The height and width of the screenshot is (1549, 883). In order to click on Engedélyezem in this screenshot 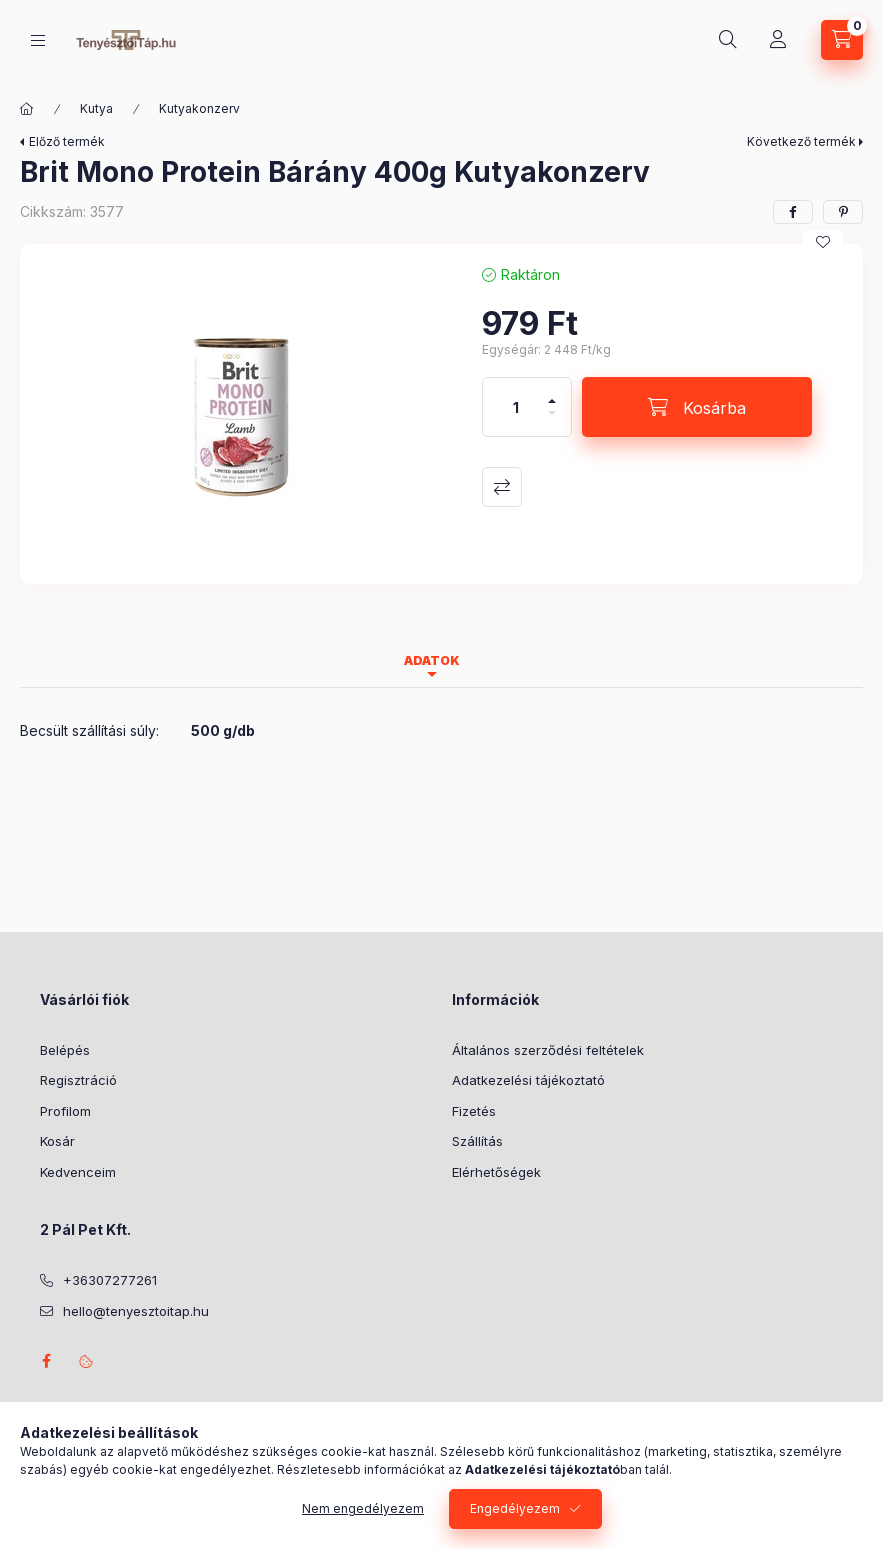, I will do `click(515, 1508)`.